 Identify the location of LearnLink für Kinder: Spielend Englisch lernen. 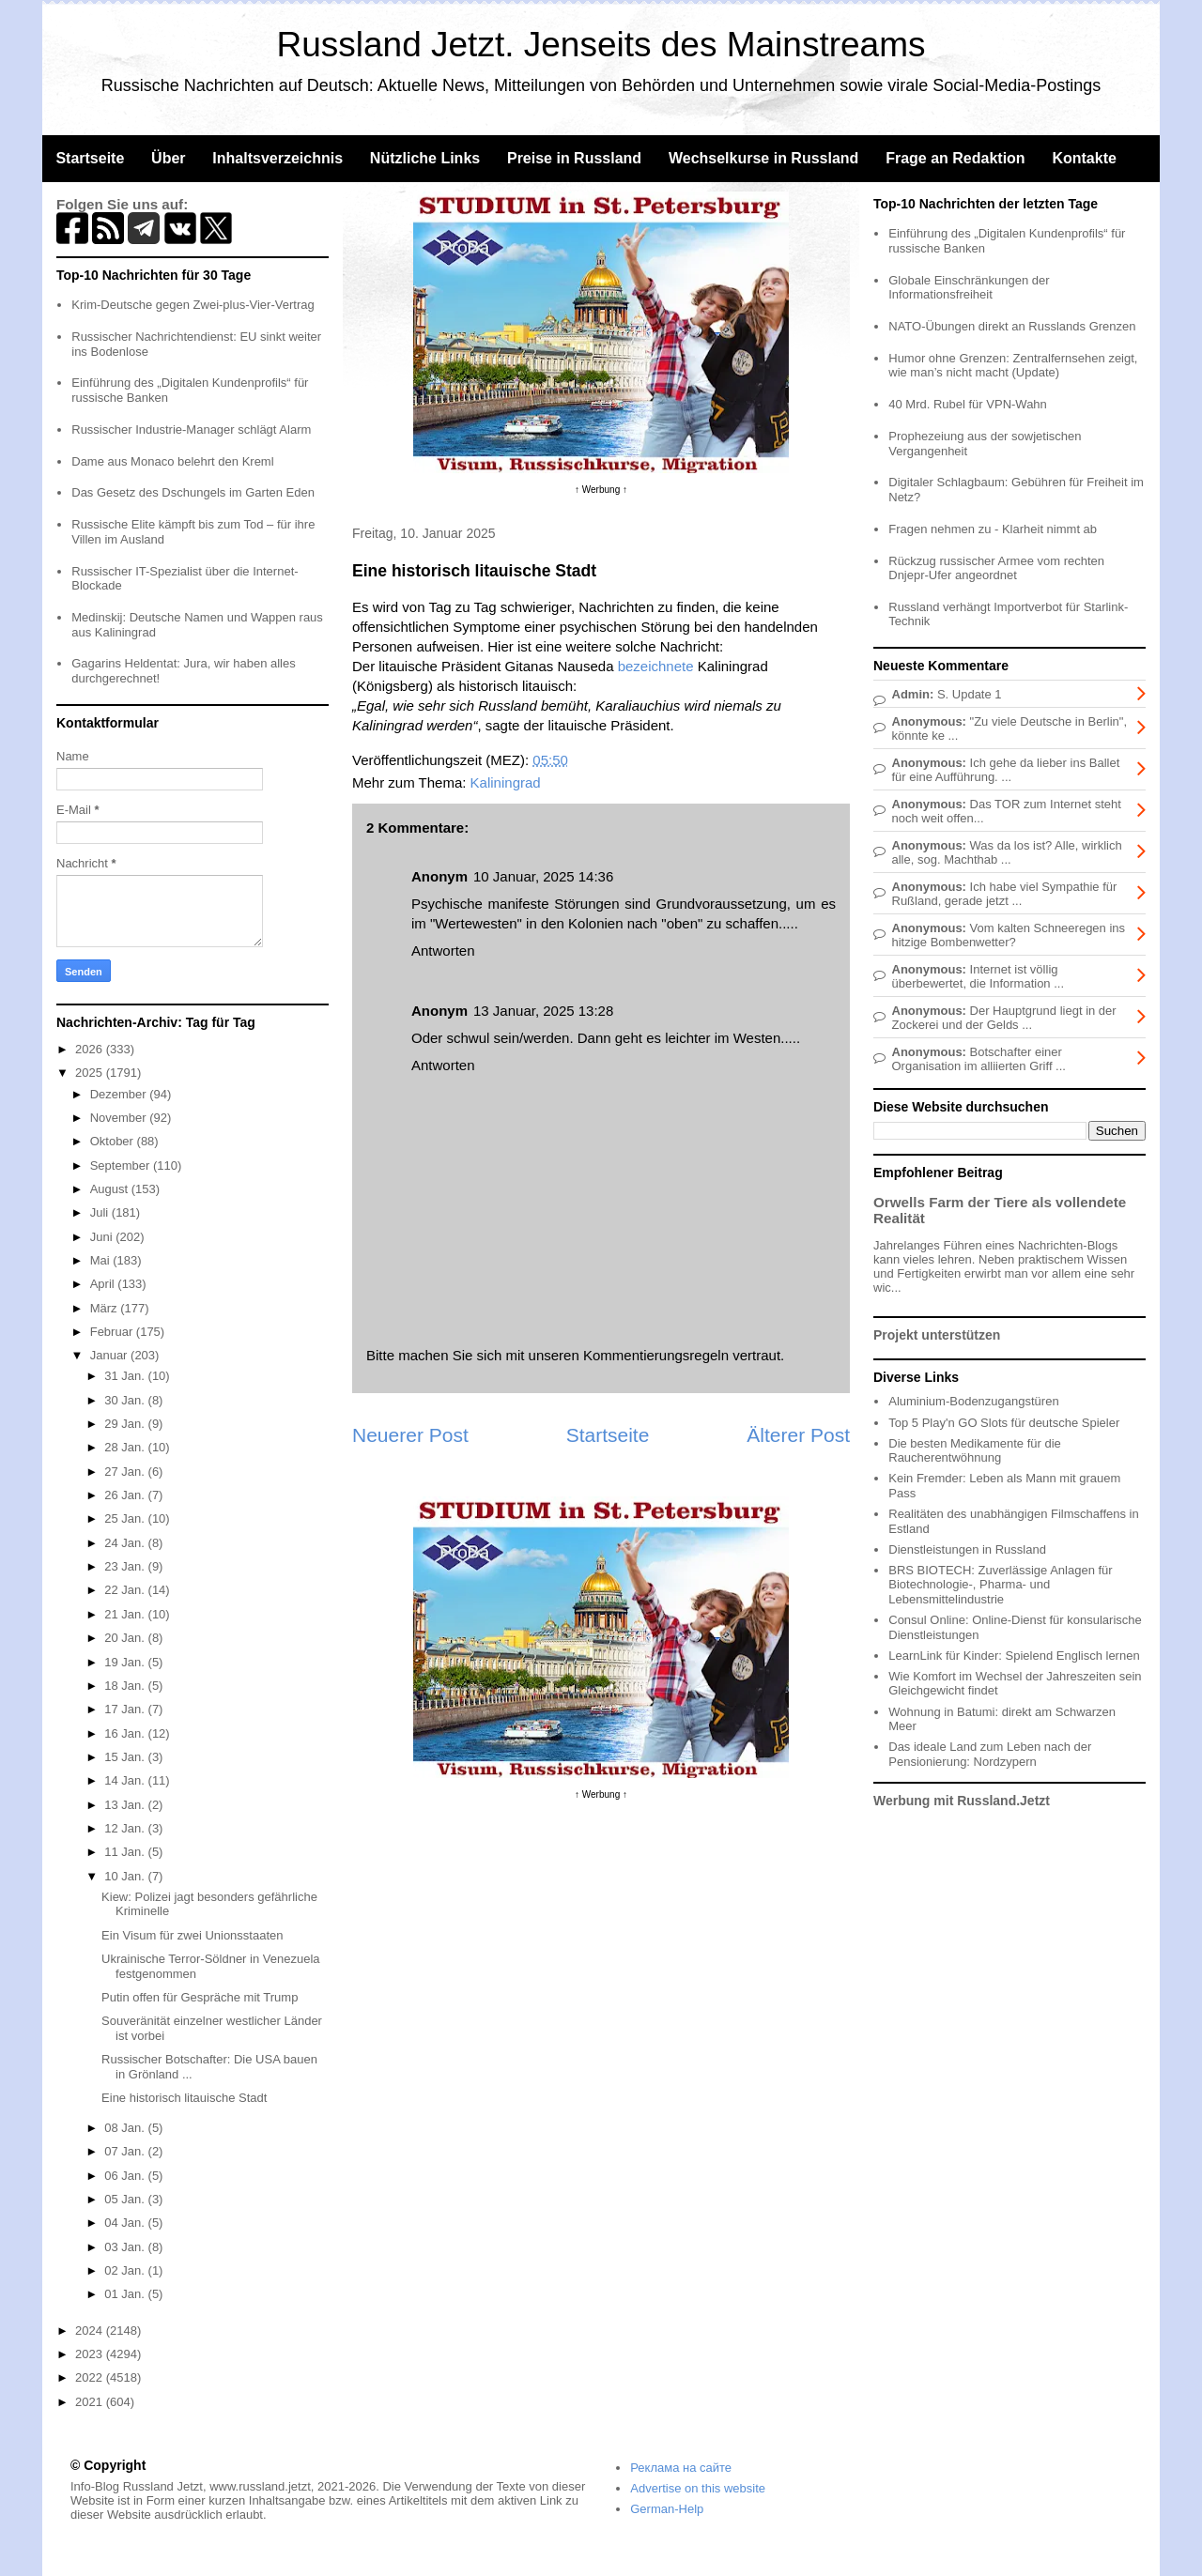
(1013, 1655).